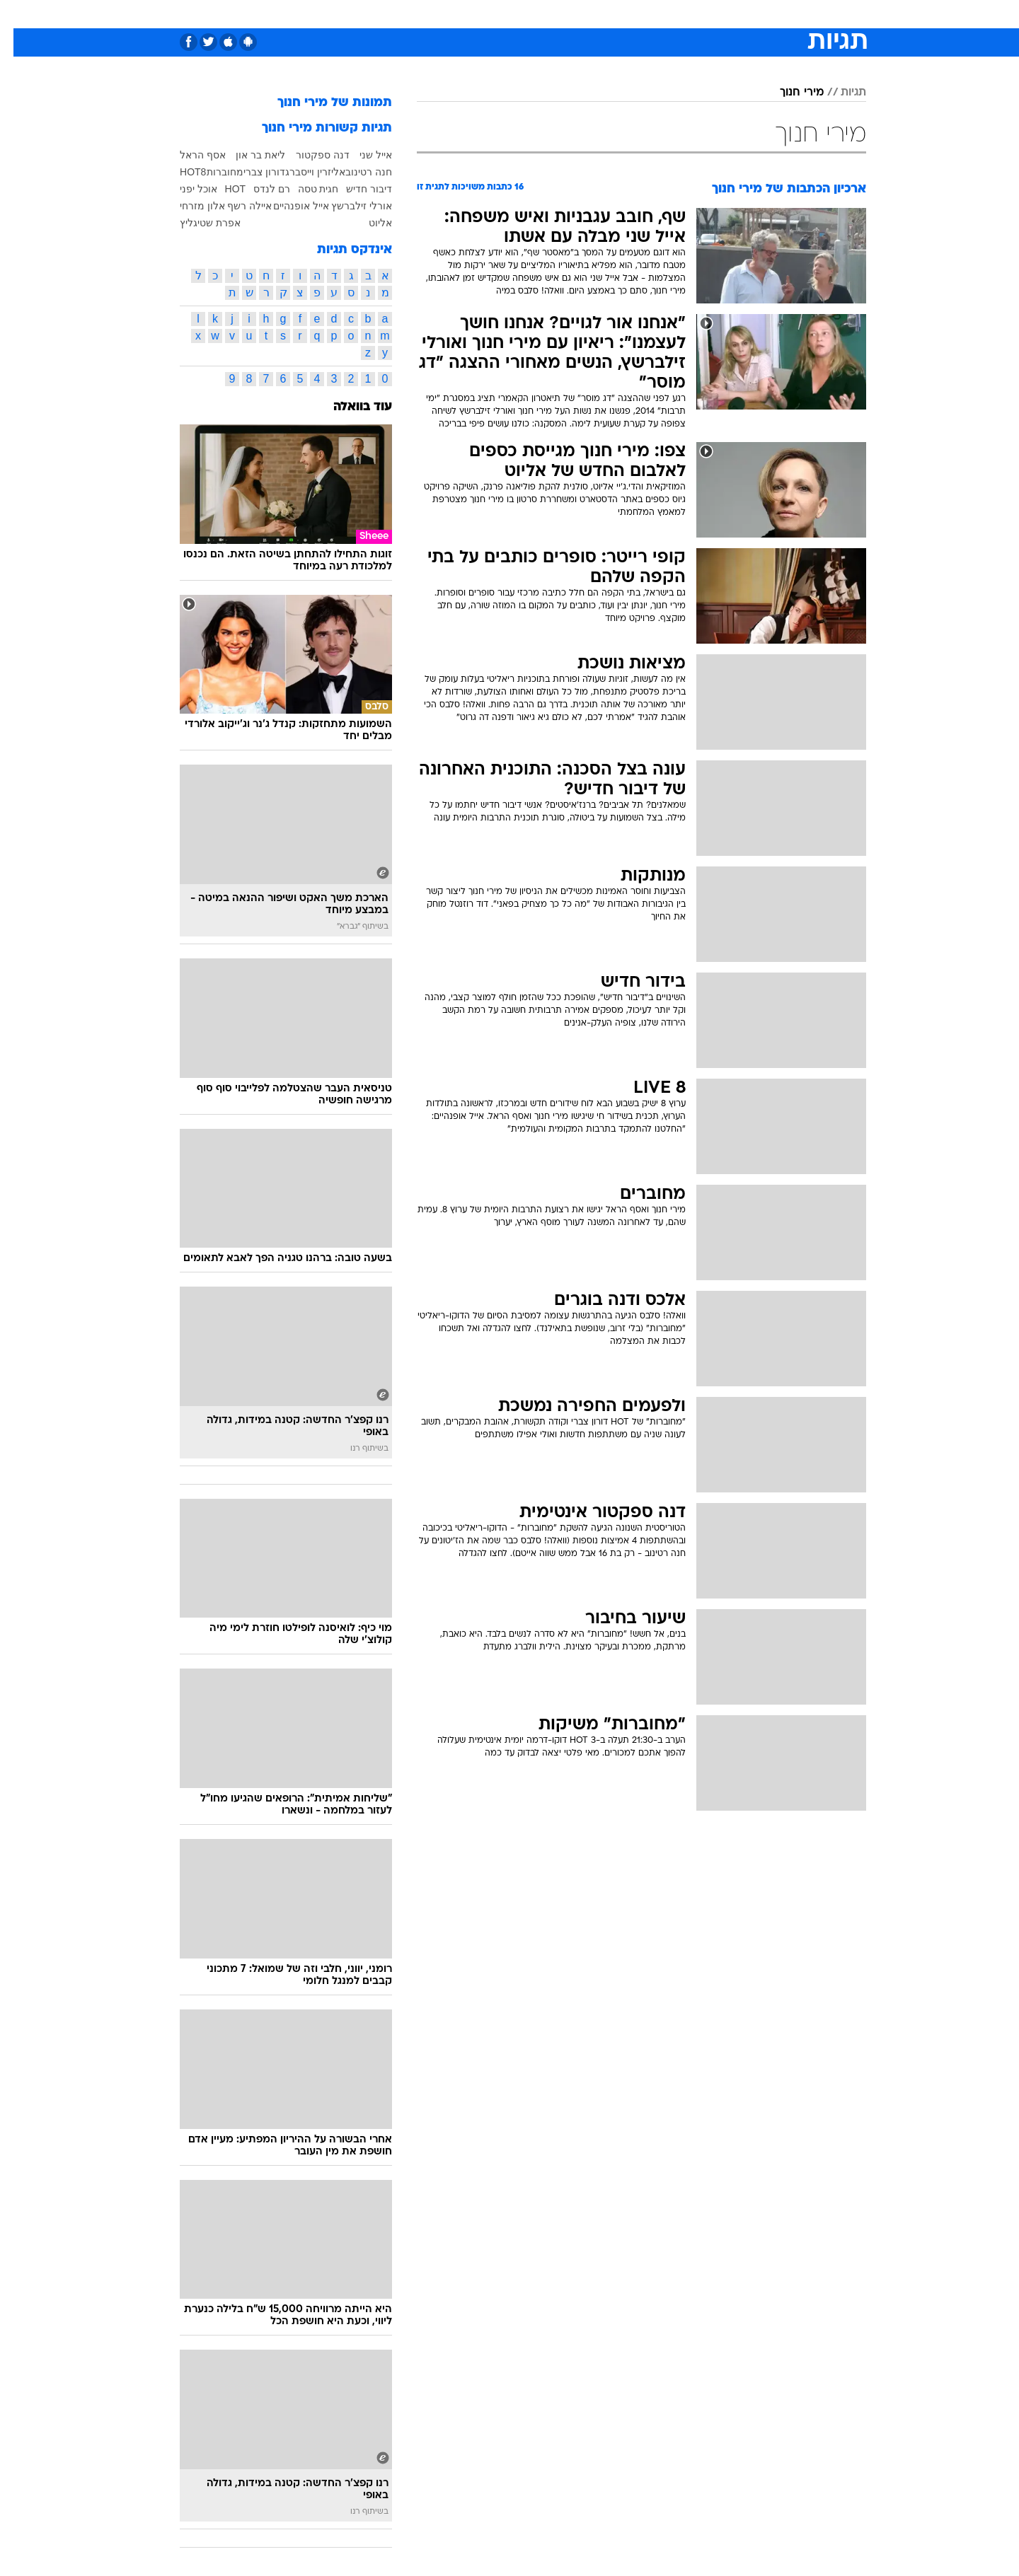  I want to click on תיירות, so click(453, 13).